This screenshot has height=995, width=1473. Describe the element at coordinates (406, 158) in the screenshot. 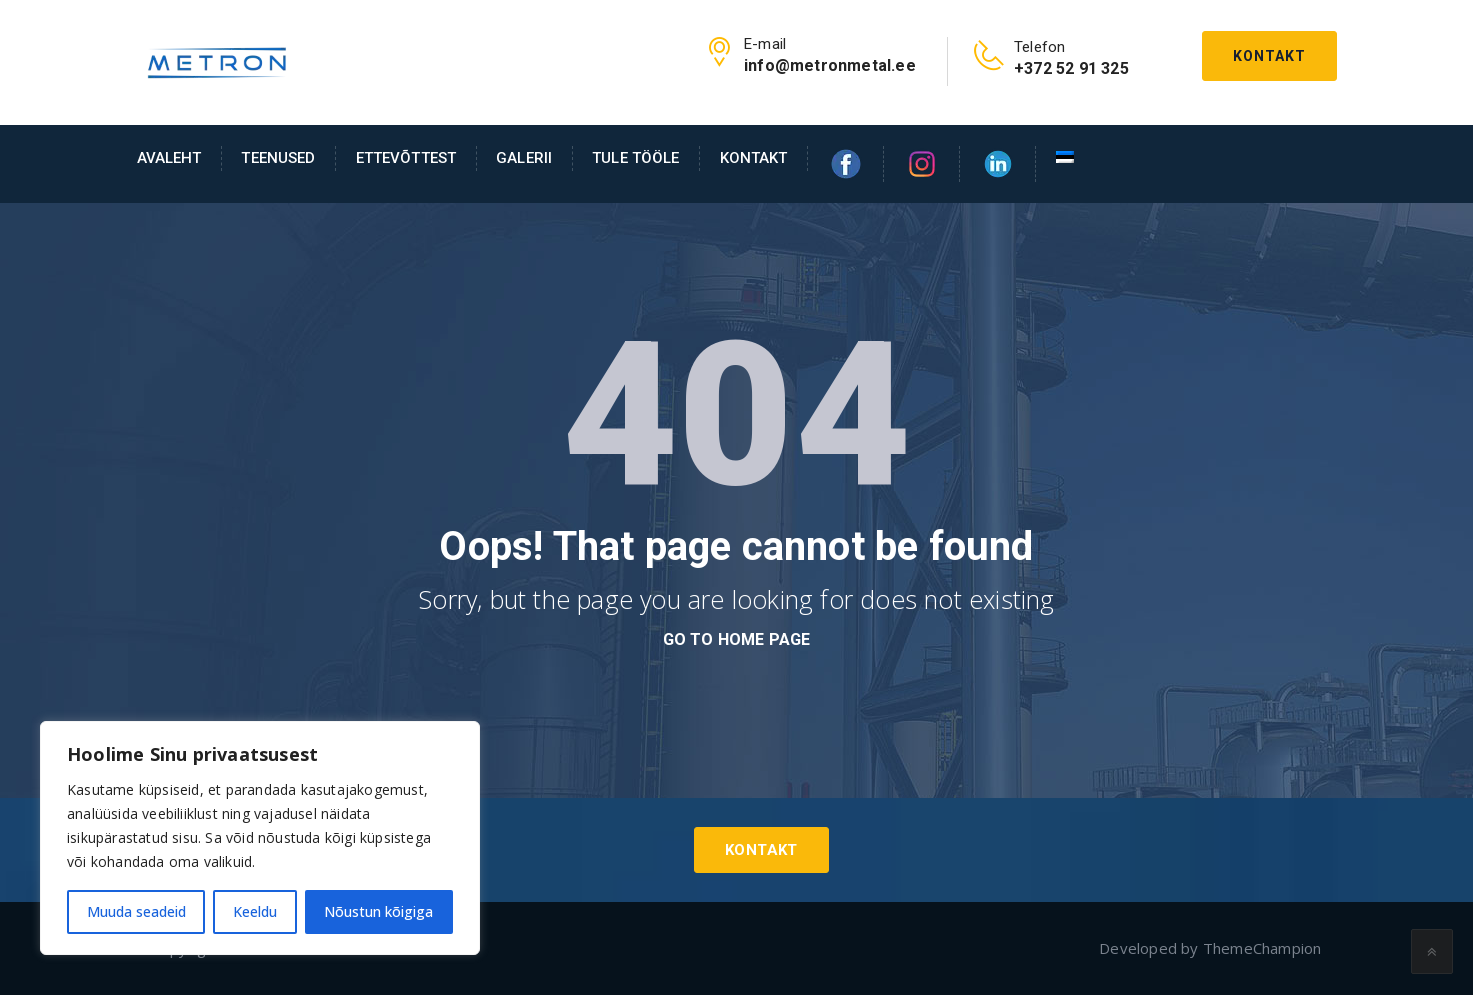

I see `Ettevõttest` at that location.